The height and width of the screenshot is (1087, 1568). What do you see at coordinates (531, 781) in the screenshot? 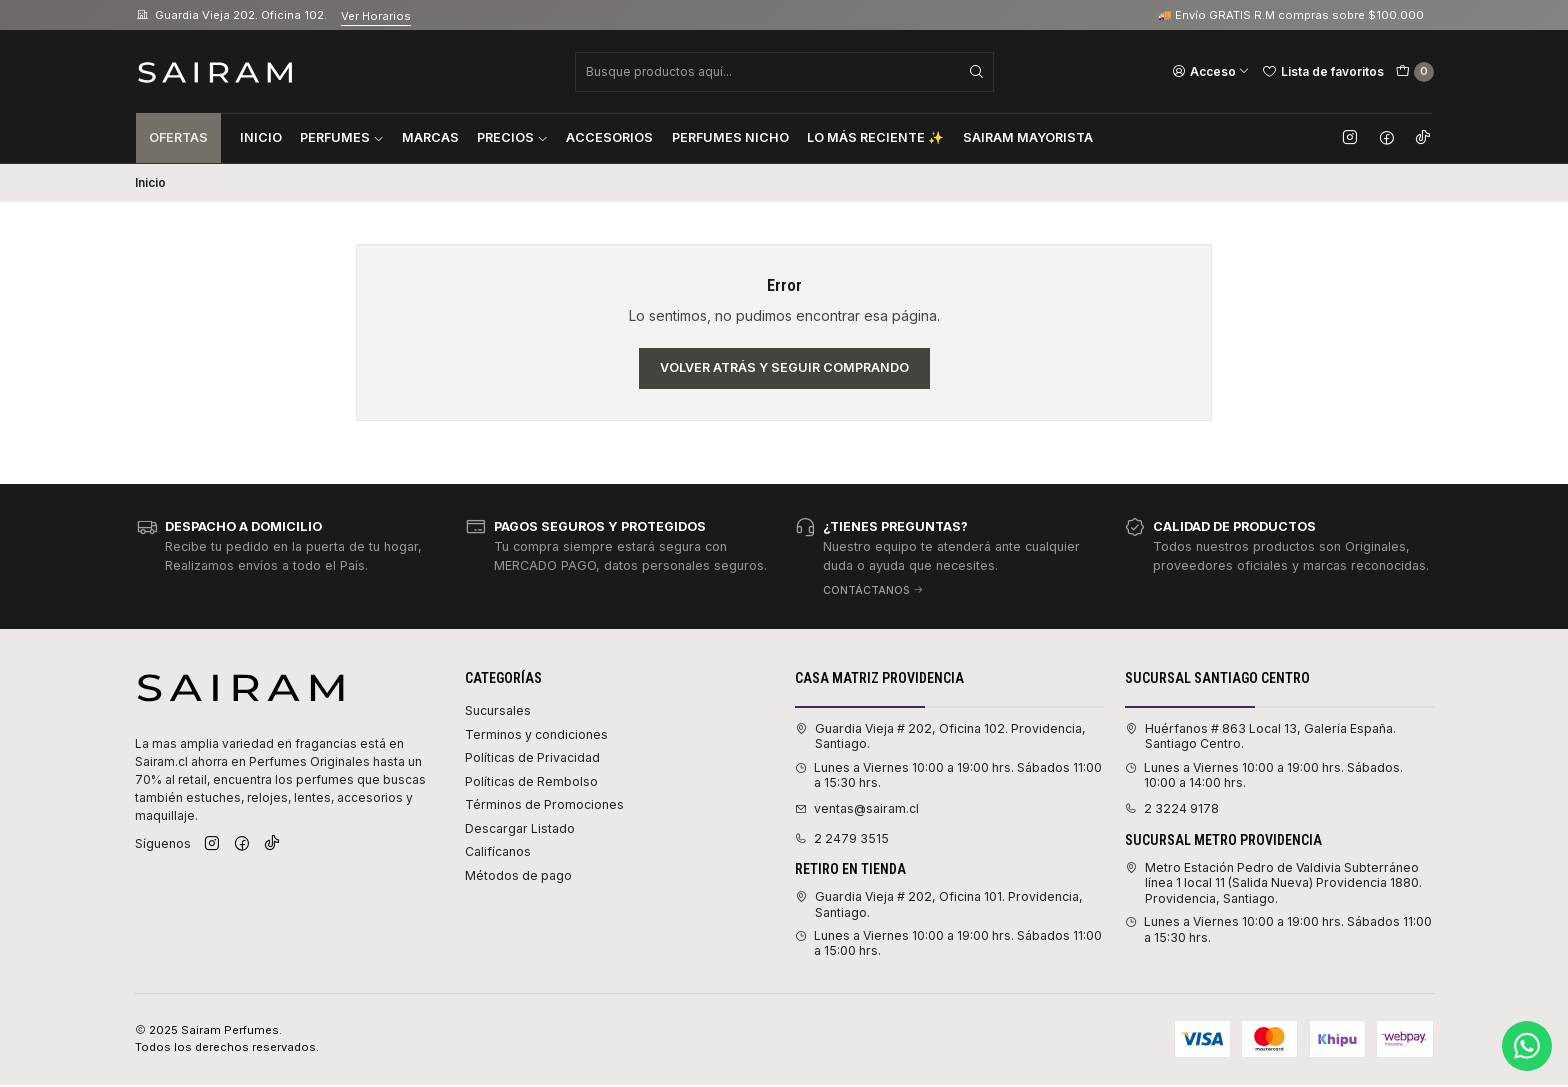
I see `Políticas de Rembolso` at bounding box center [531, 781].